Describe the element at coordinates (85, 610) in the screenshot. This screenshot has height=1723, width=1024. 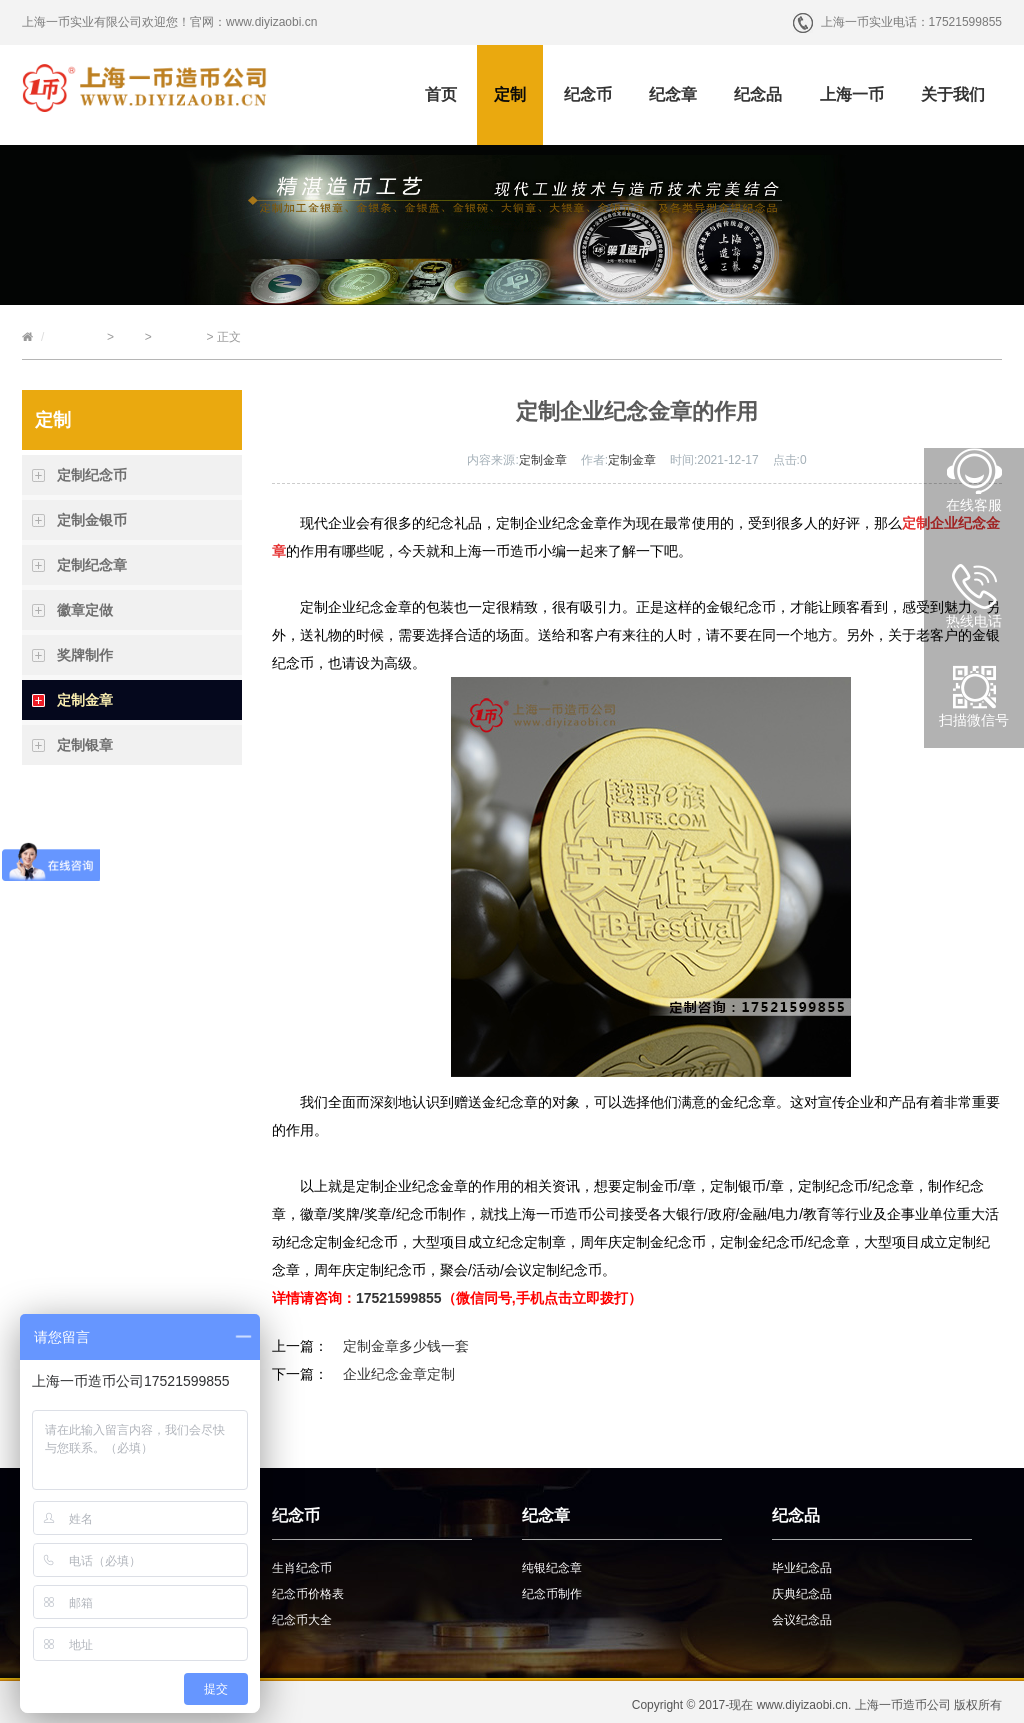
I see `徽章定做` at that location.